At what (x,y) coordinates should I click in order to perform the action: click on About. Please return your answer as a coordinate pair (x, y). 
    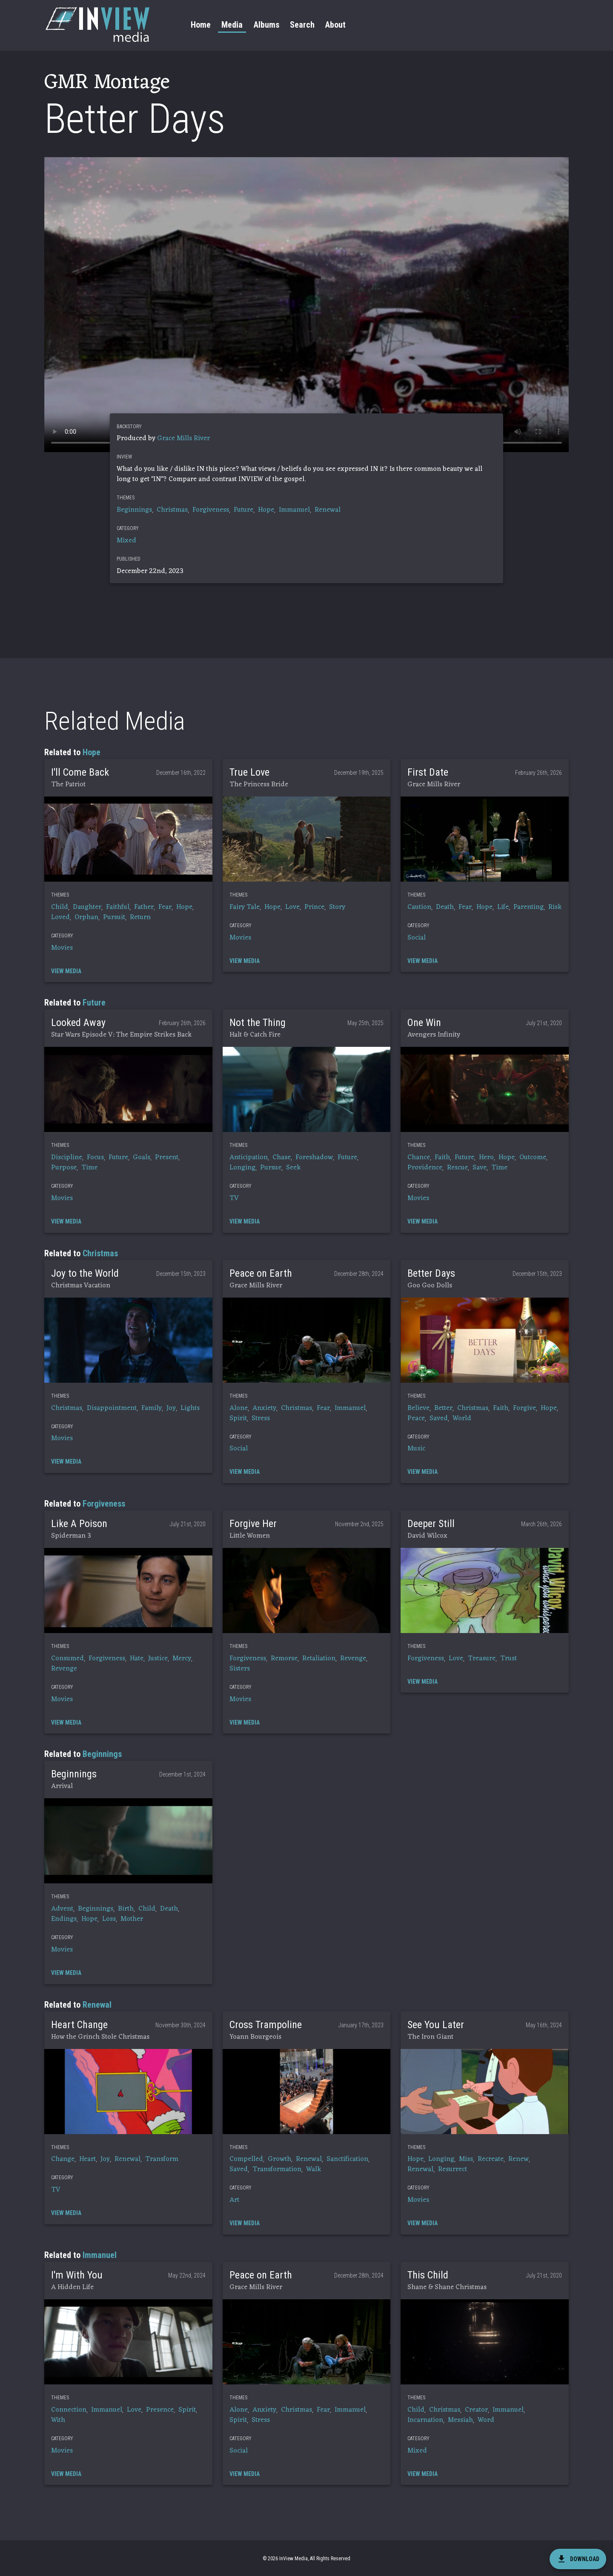
    Looking at the image, I should click on (335, 25).